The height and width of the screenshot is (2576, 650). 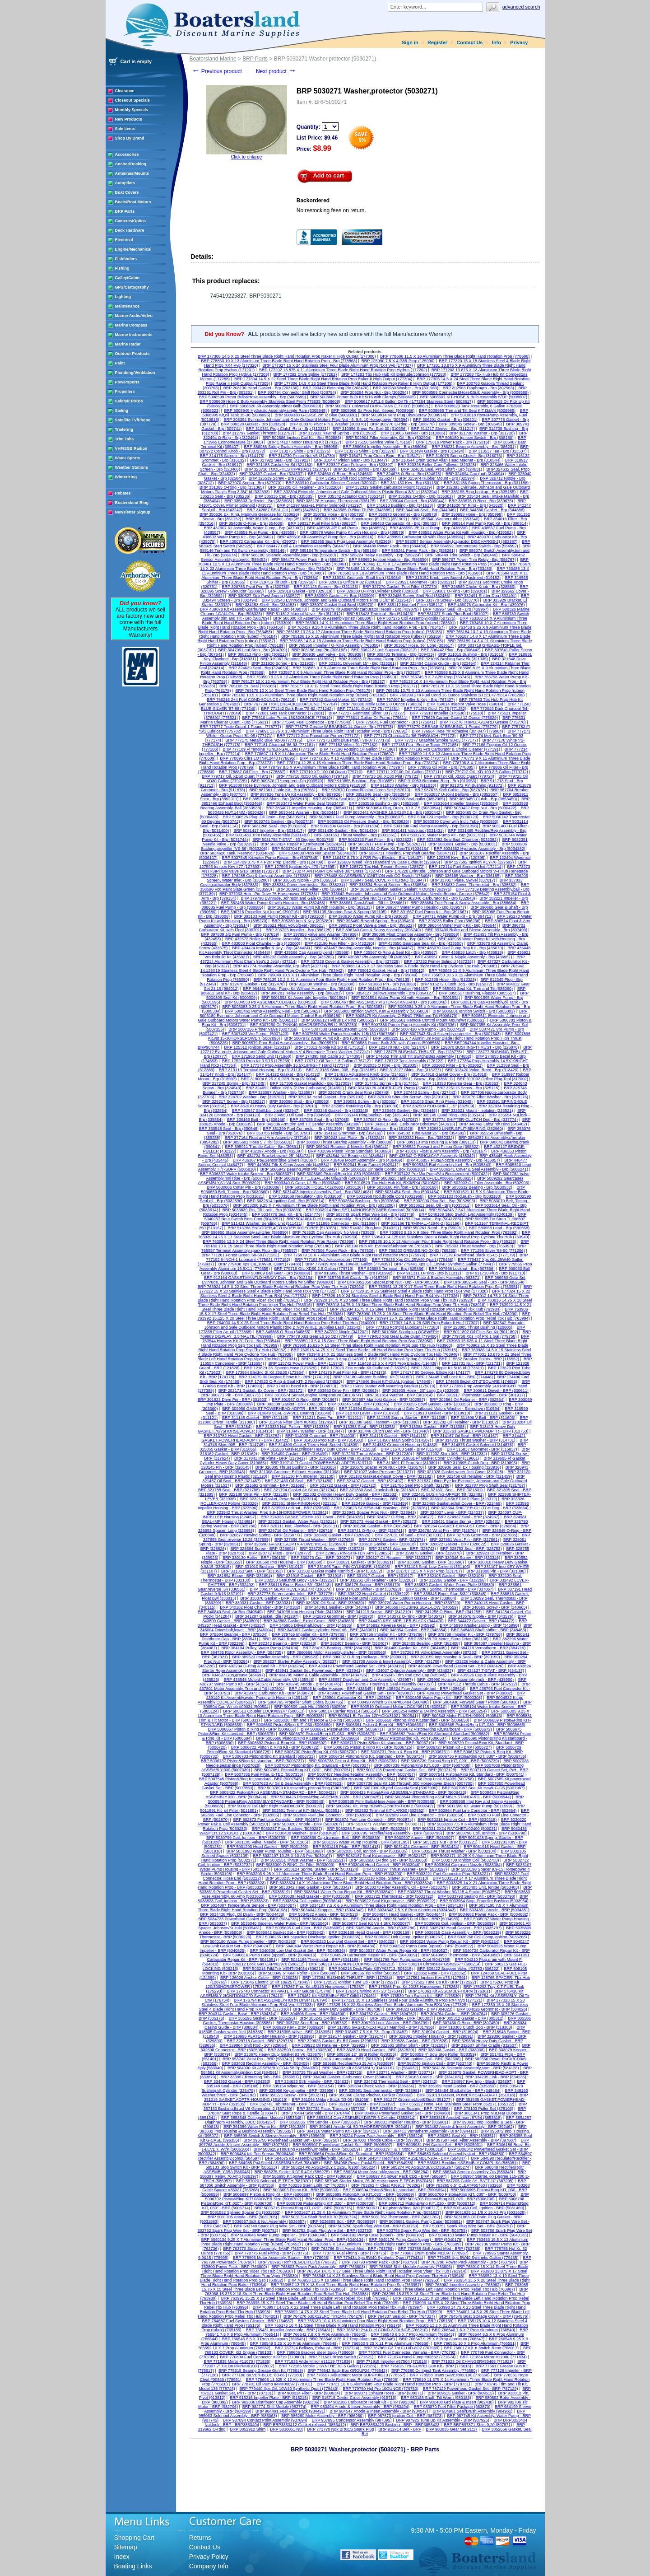 What do you see at coordinates (429, 1273) in the screenshot?
I see `BRP 911311 O-Ring - Brp (911311)` at bounding box center [429, 1273].